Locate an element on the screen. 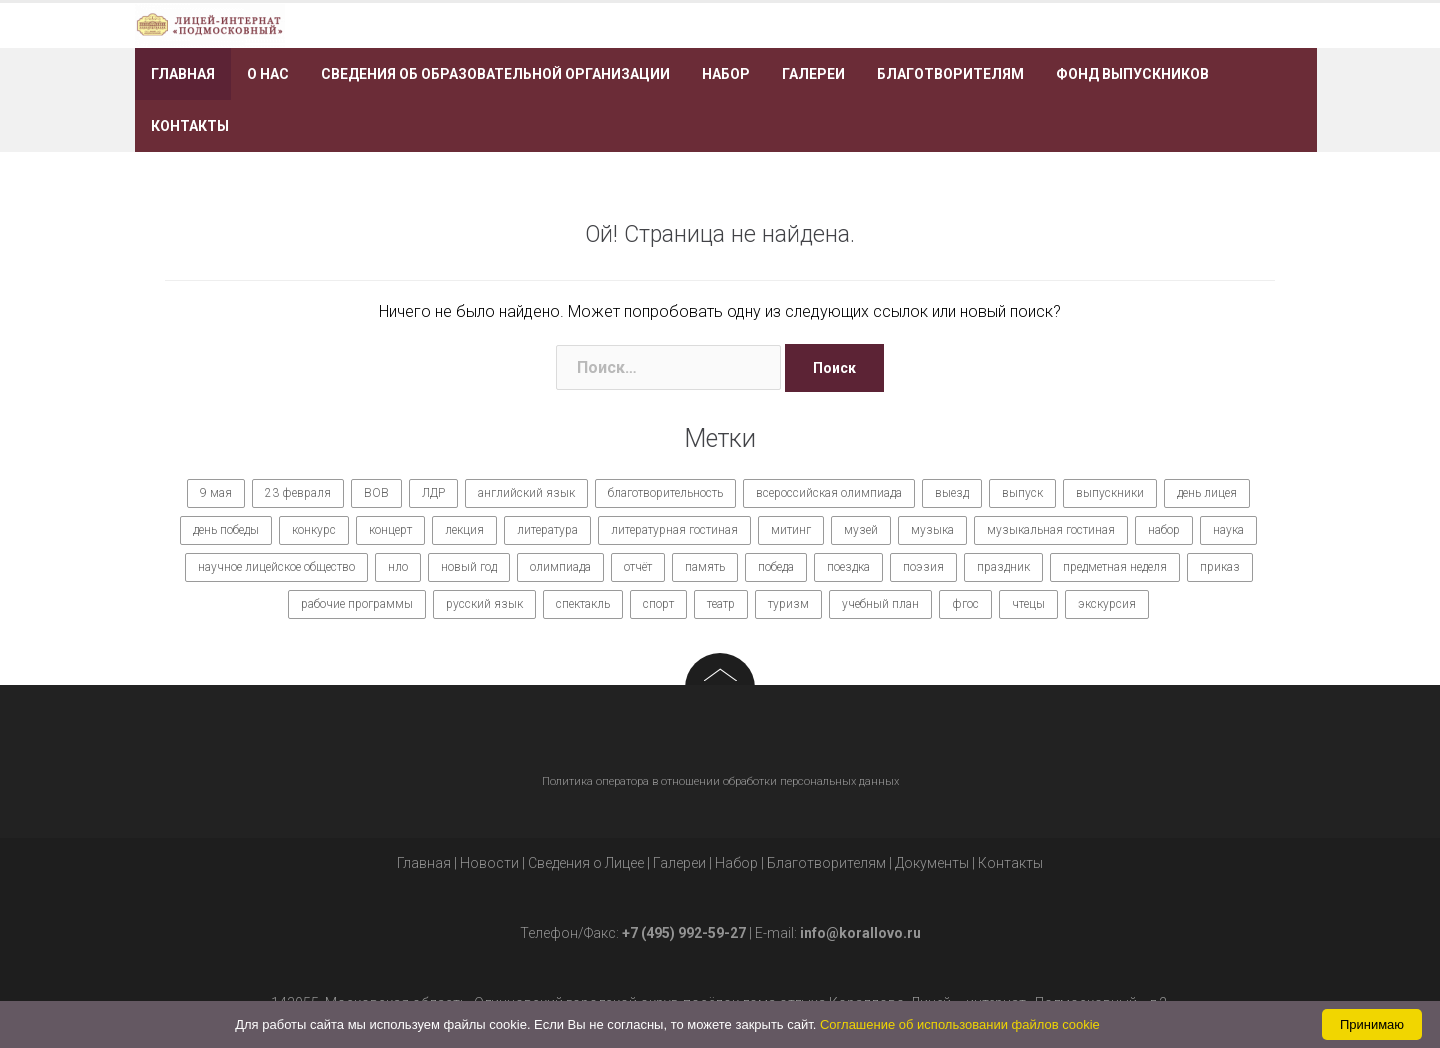  конкурс [конкурс (62 элемента)] is located at coordinates (314, 530).